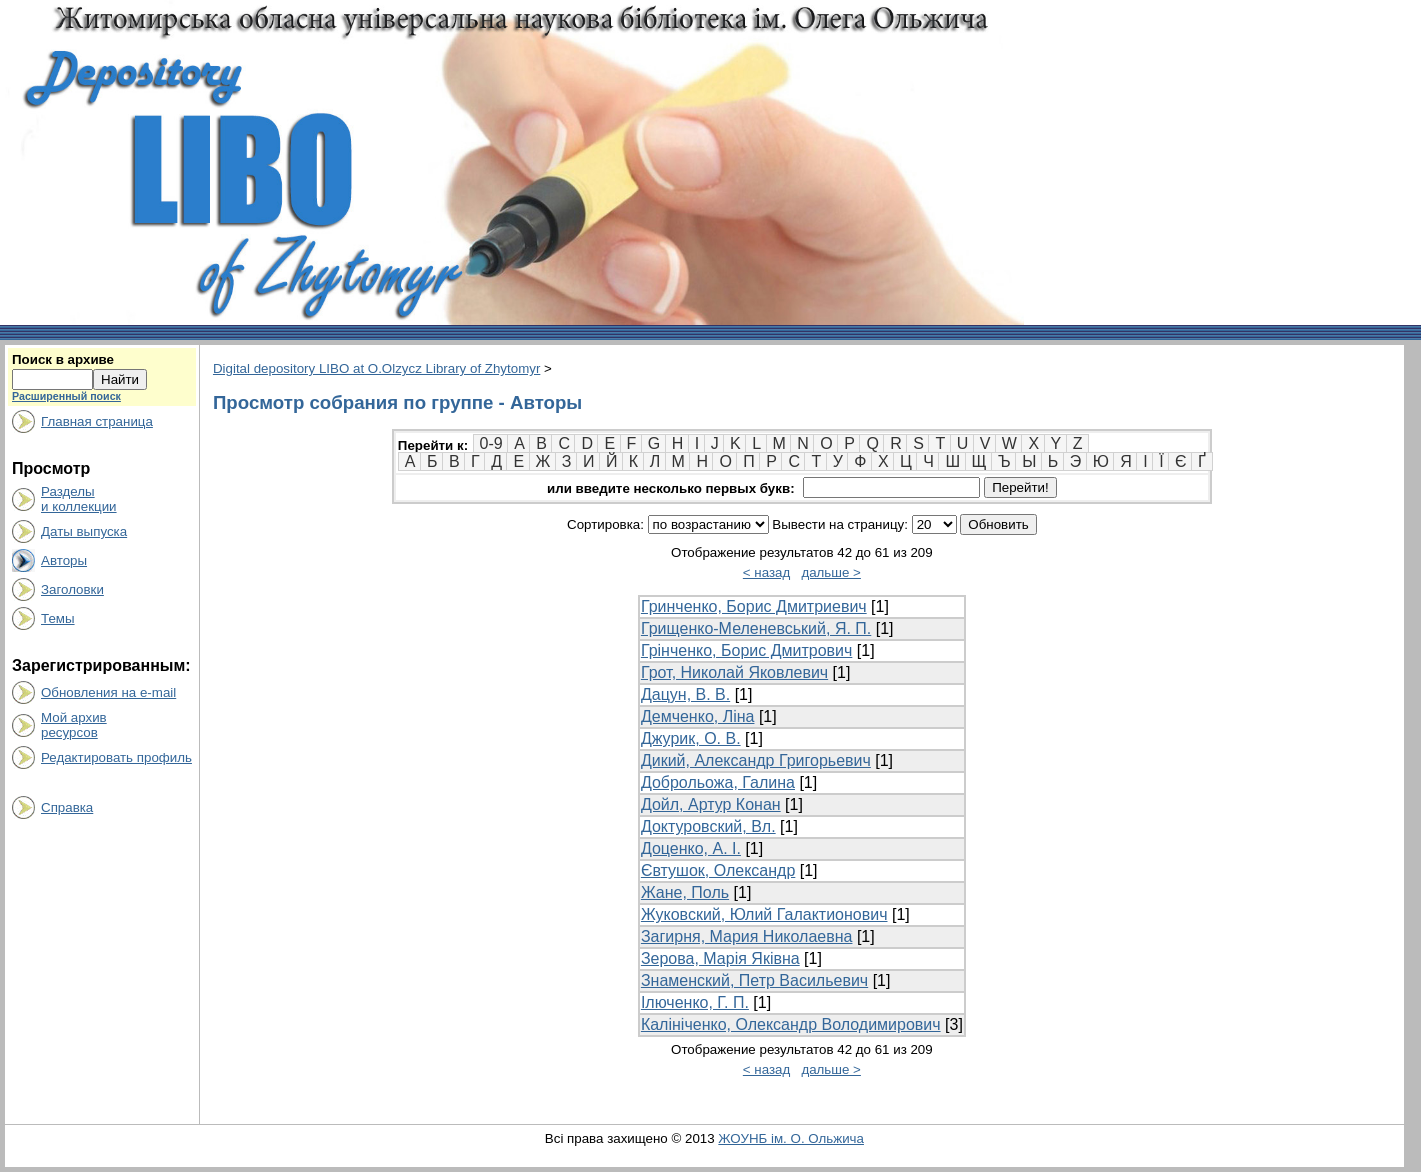 The height and width of the screenshot is (1172, 1421). Describe the element at coordinates (72, 589) in the screenshot. I see `Заголовки` at that location.